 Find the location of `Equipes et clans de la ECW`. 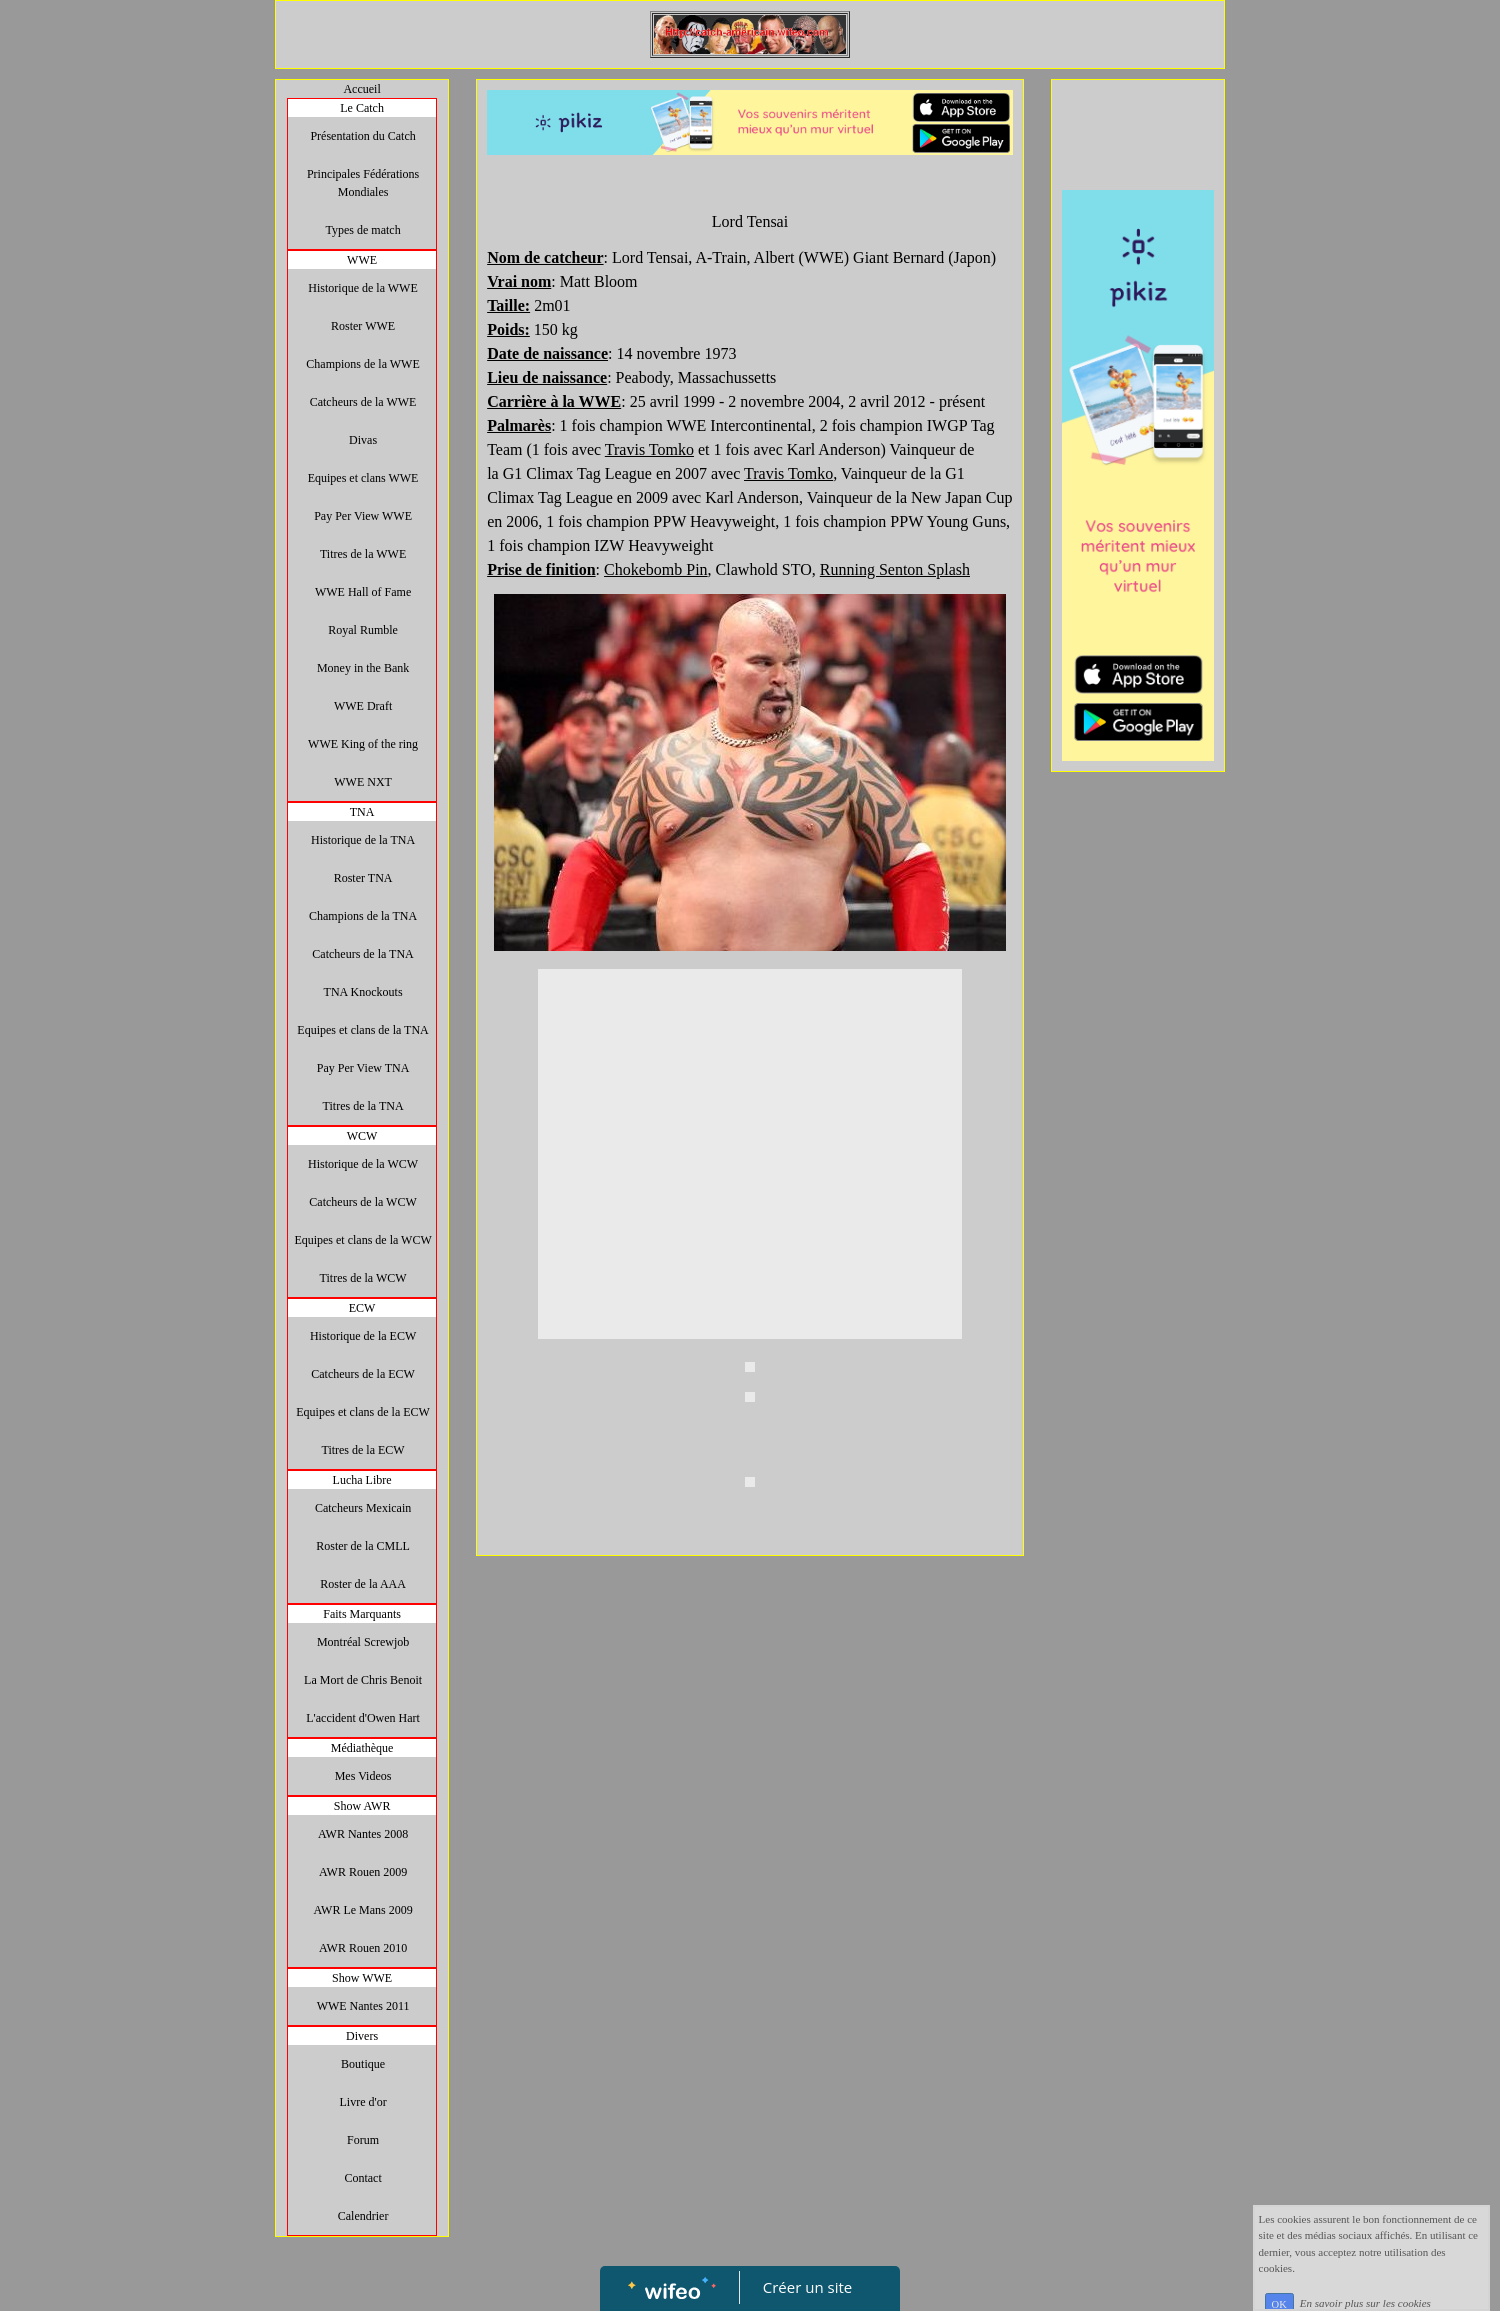

Equipes et clans de la ECW is located at coordinates (363, 1412).